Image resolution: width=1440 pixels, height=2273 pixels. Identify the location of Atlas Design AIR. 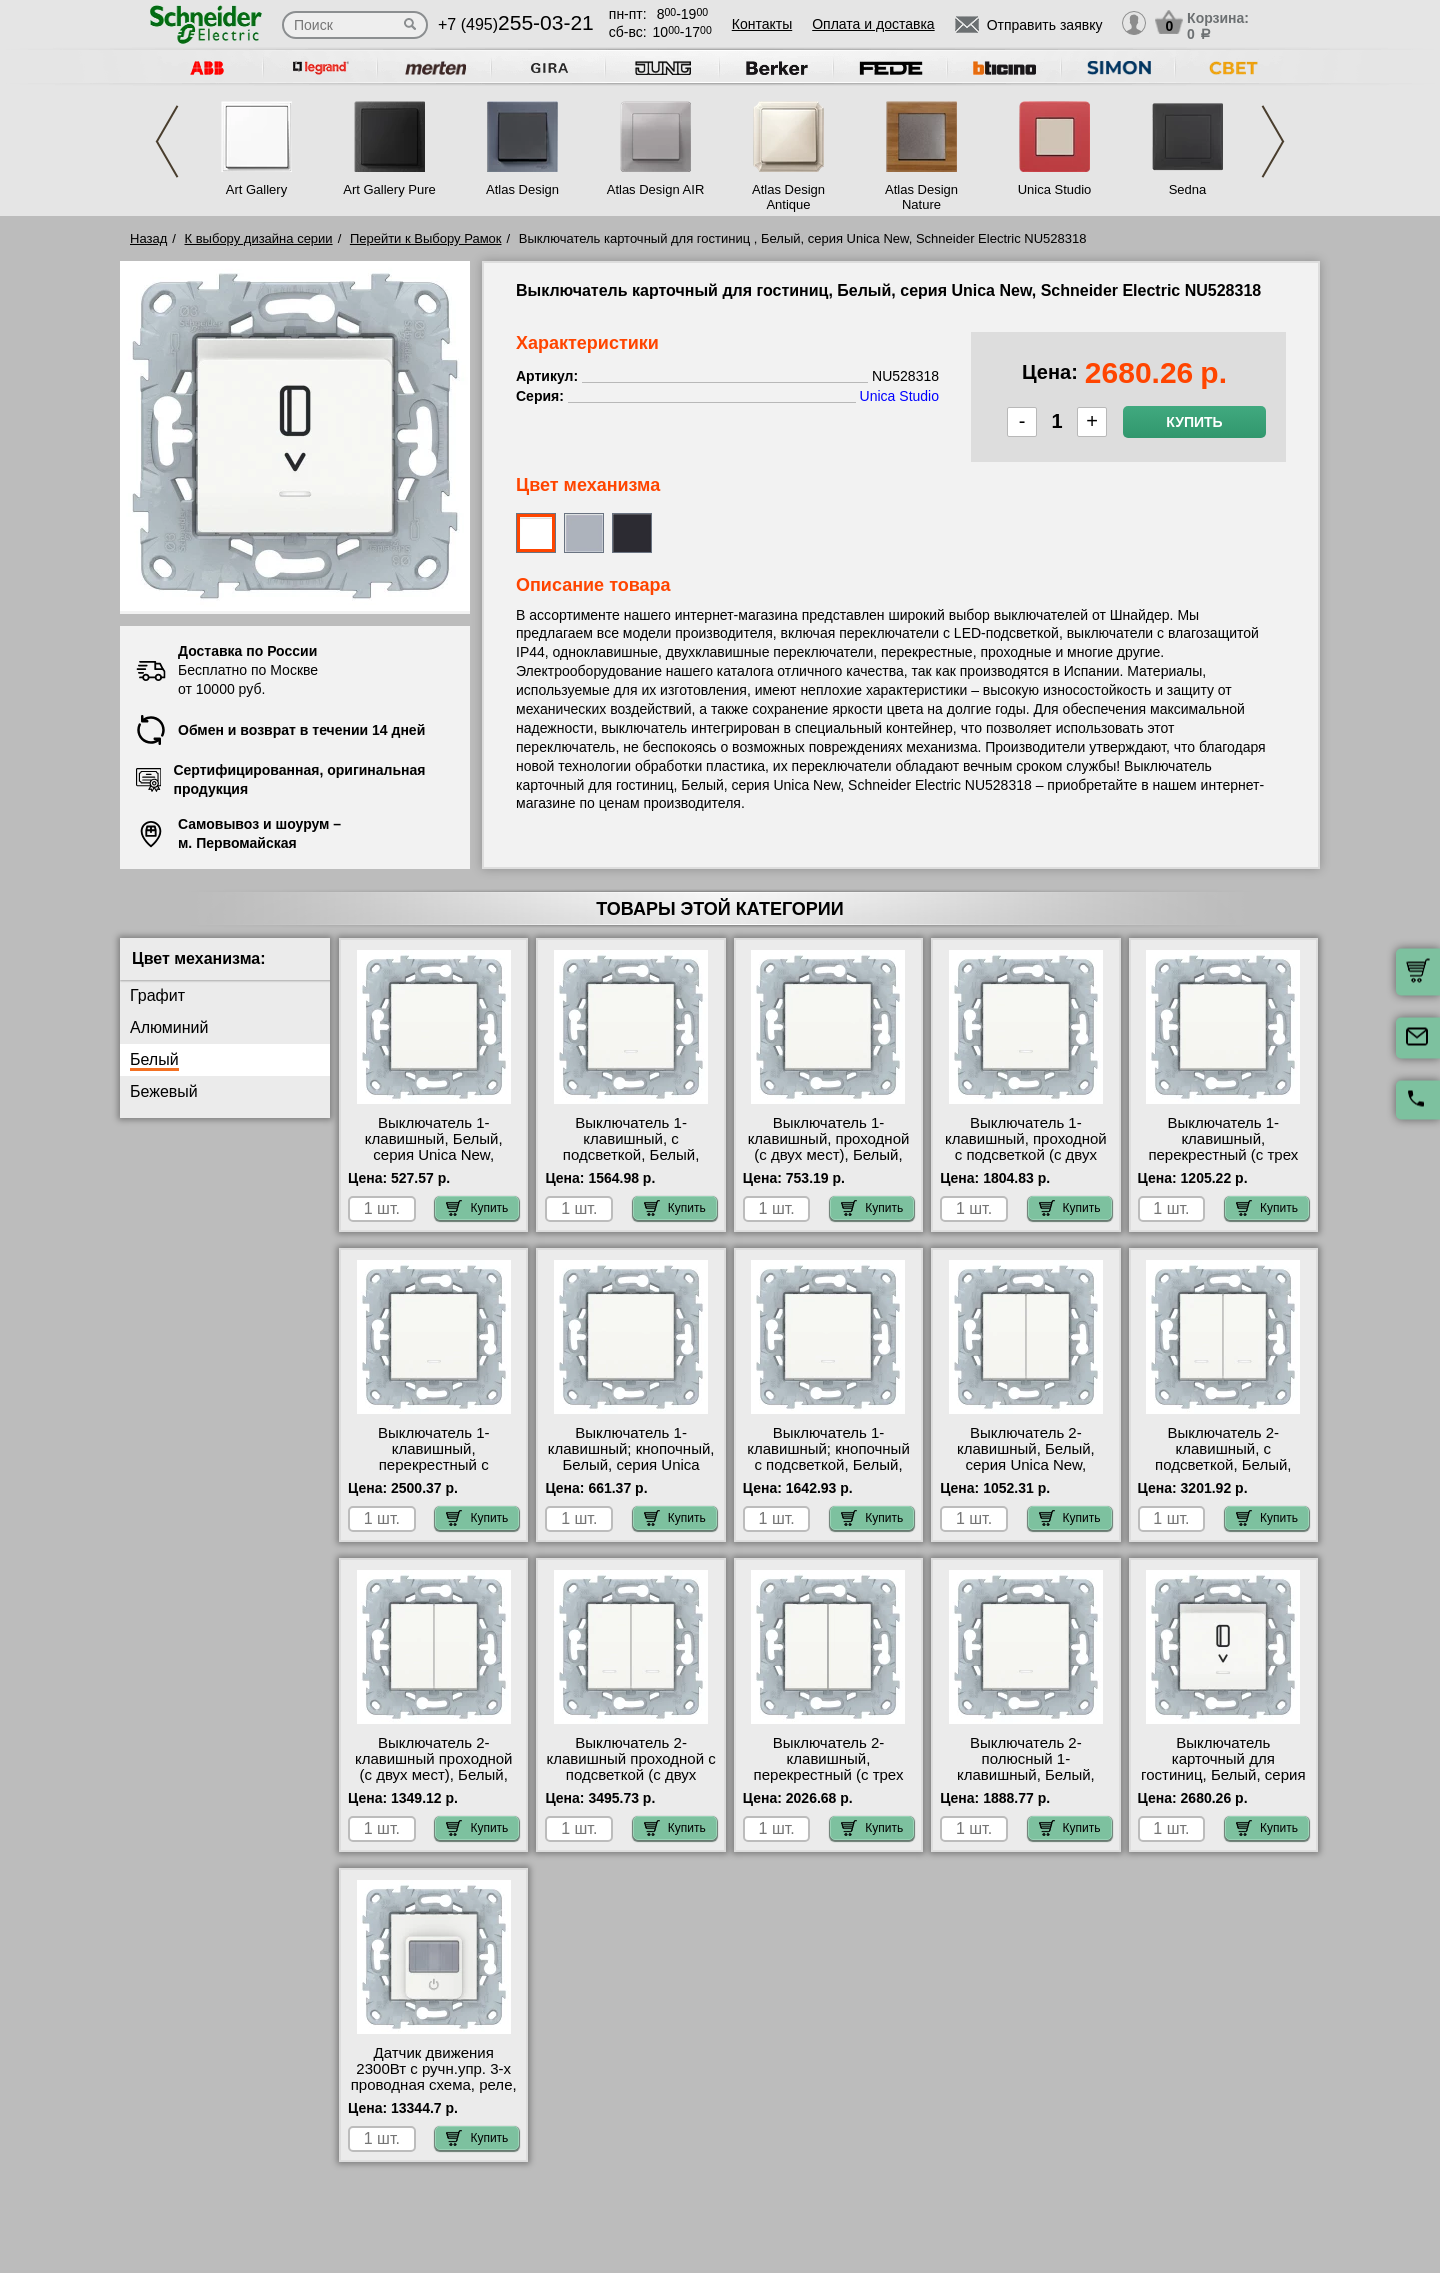
(656, 189).